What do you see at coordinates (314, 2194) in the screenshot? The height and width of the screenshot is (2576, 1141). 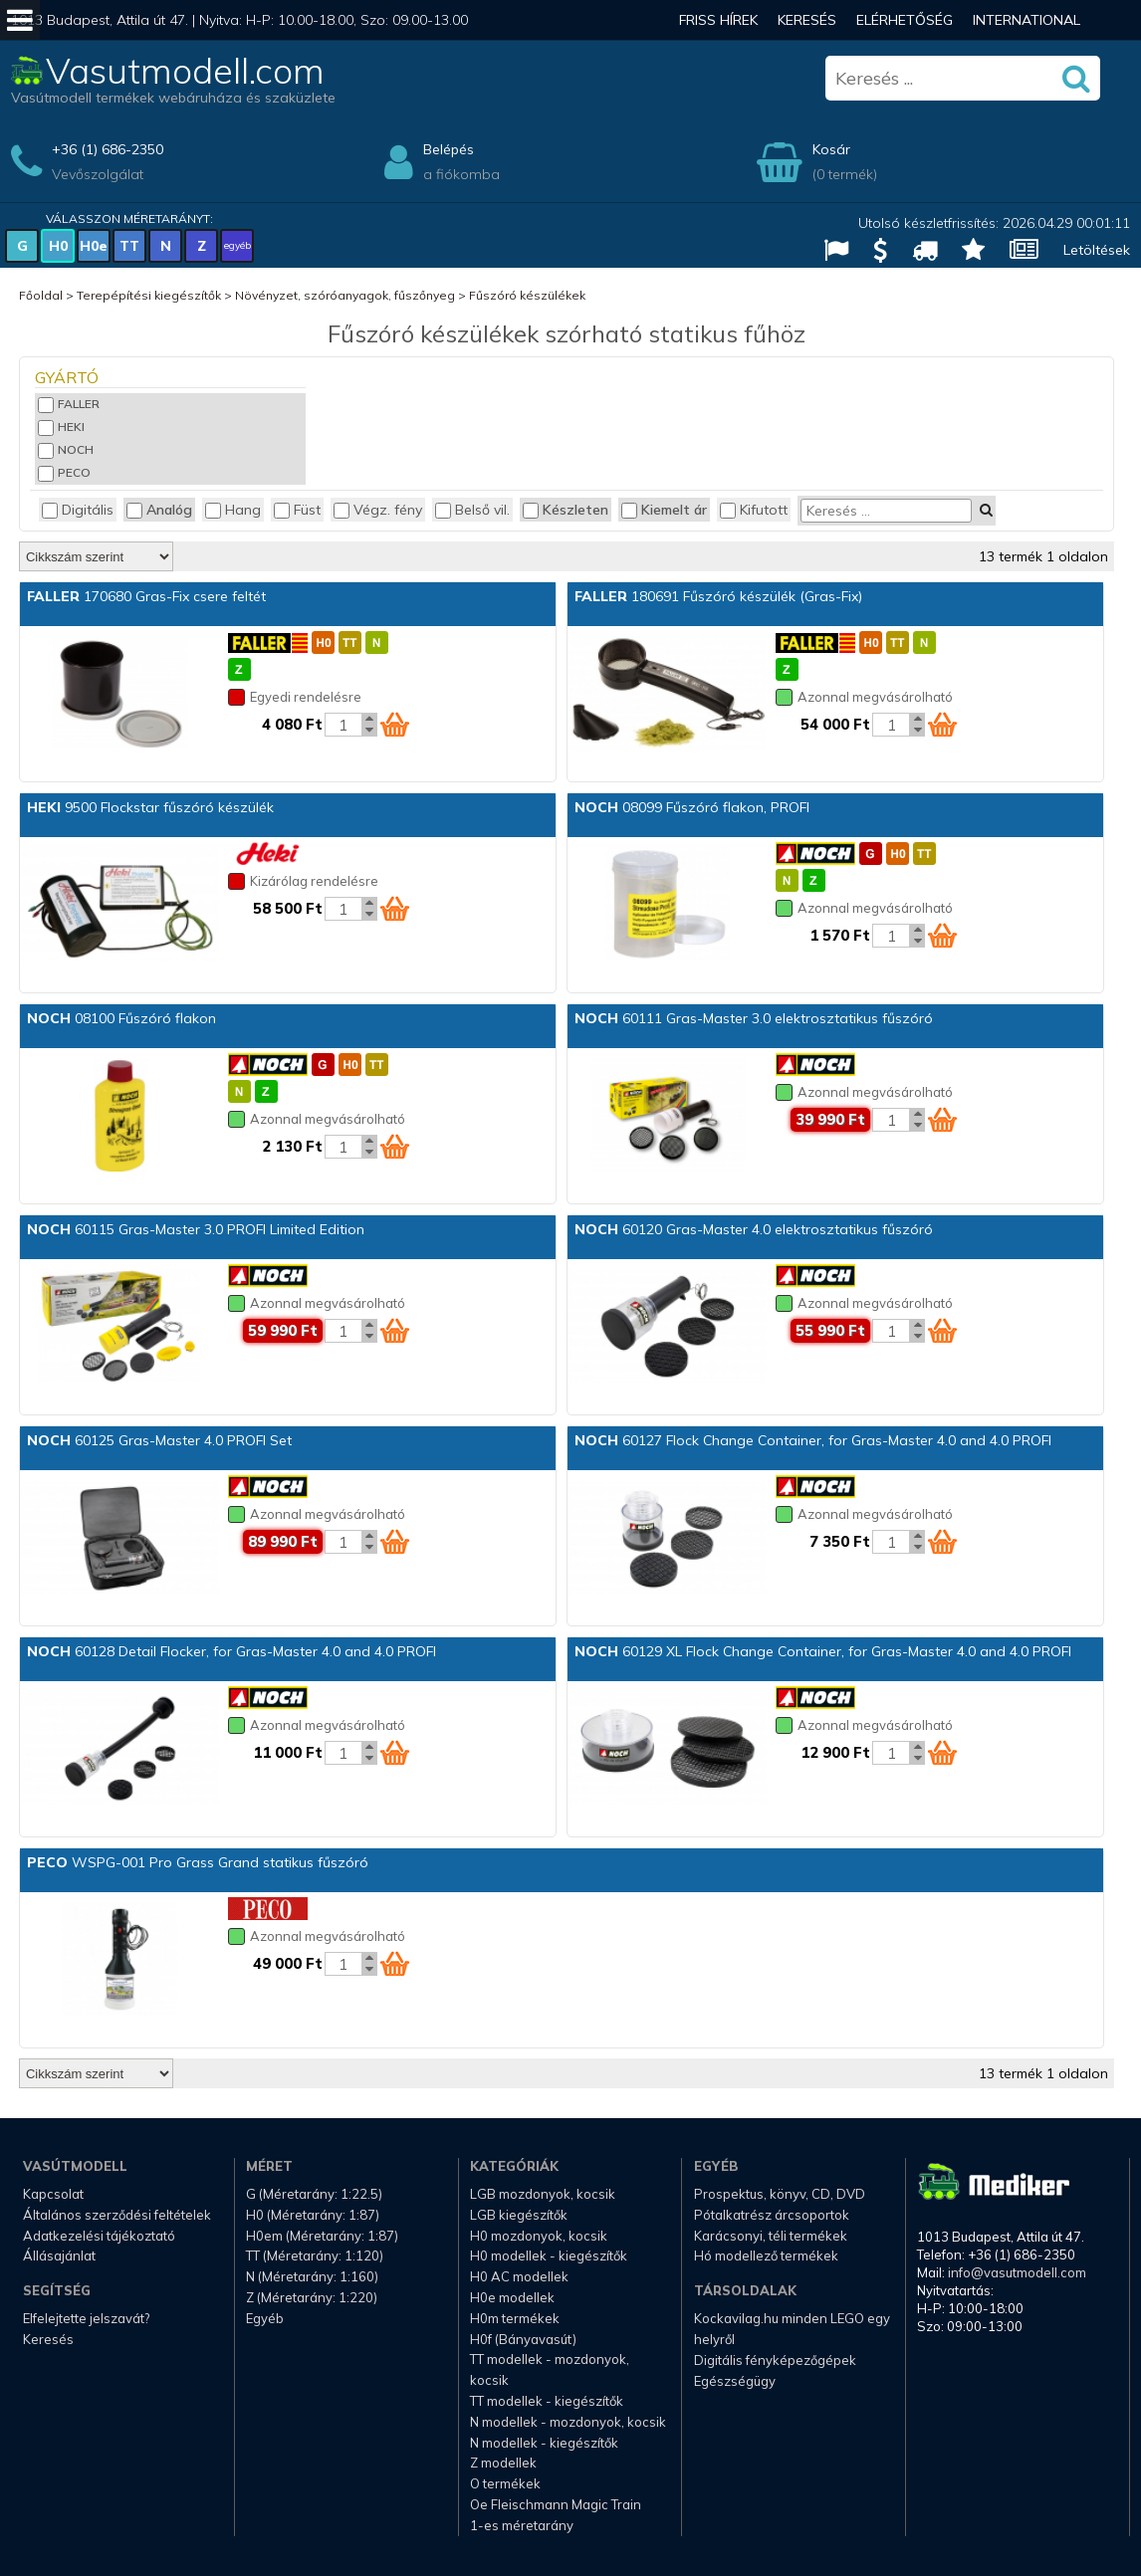 I see `G (Méretarány: 1:22.5)` at bounding box center [314, 2194].